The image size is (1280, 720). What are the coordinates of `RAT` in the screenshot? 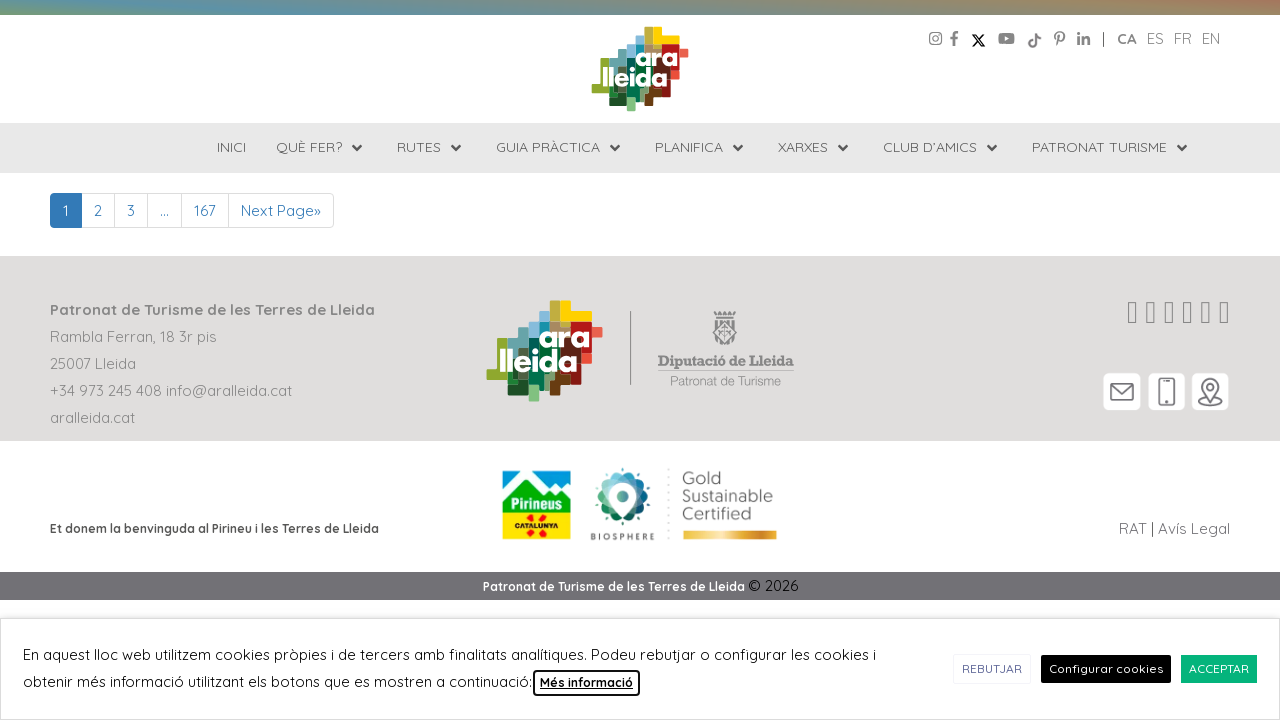 It's located at (1133, 528).